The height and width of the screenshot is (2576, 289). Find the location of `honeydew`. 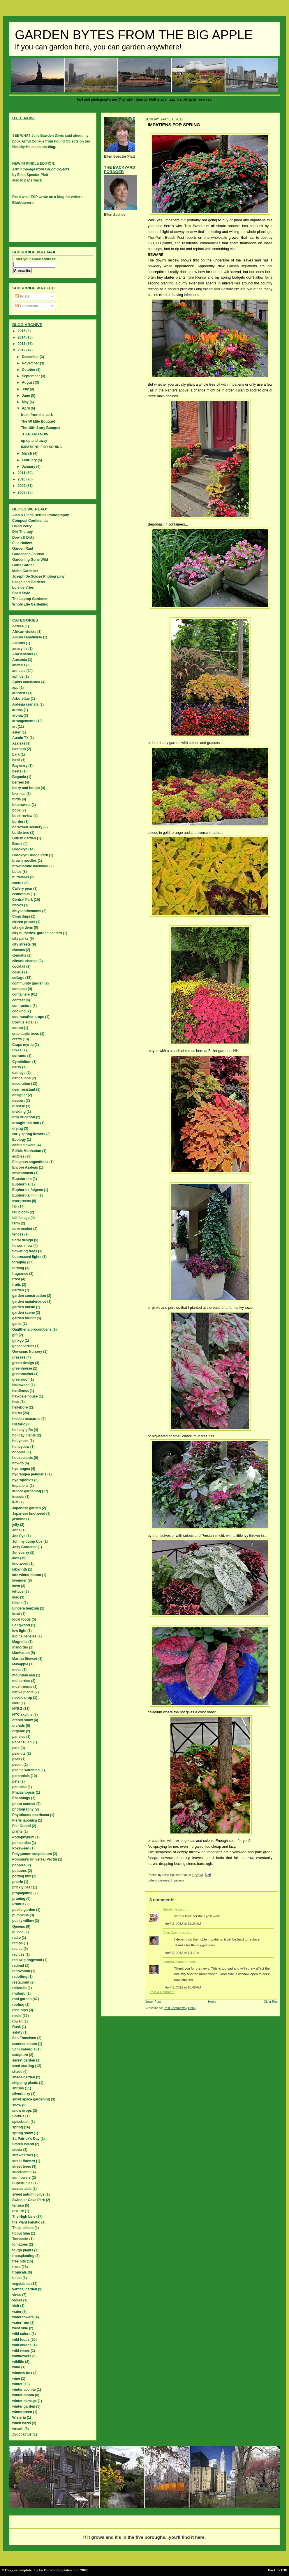

honeydew is located at coordinates (20, 1447).